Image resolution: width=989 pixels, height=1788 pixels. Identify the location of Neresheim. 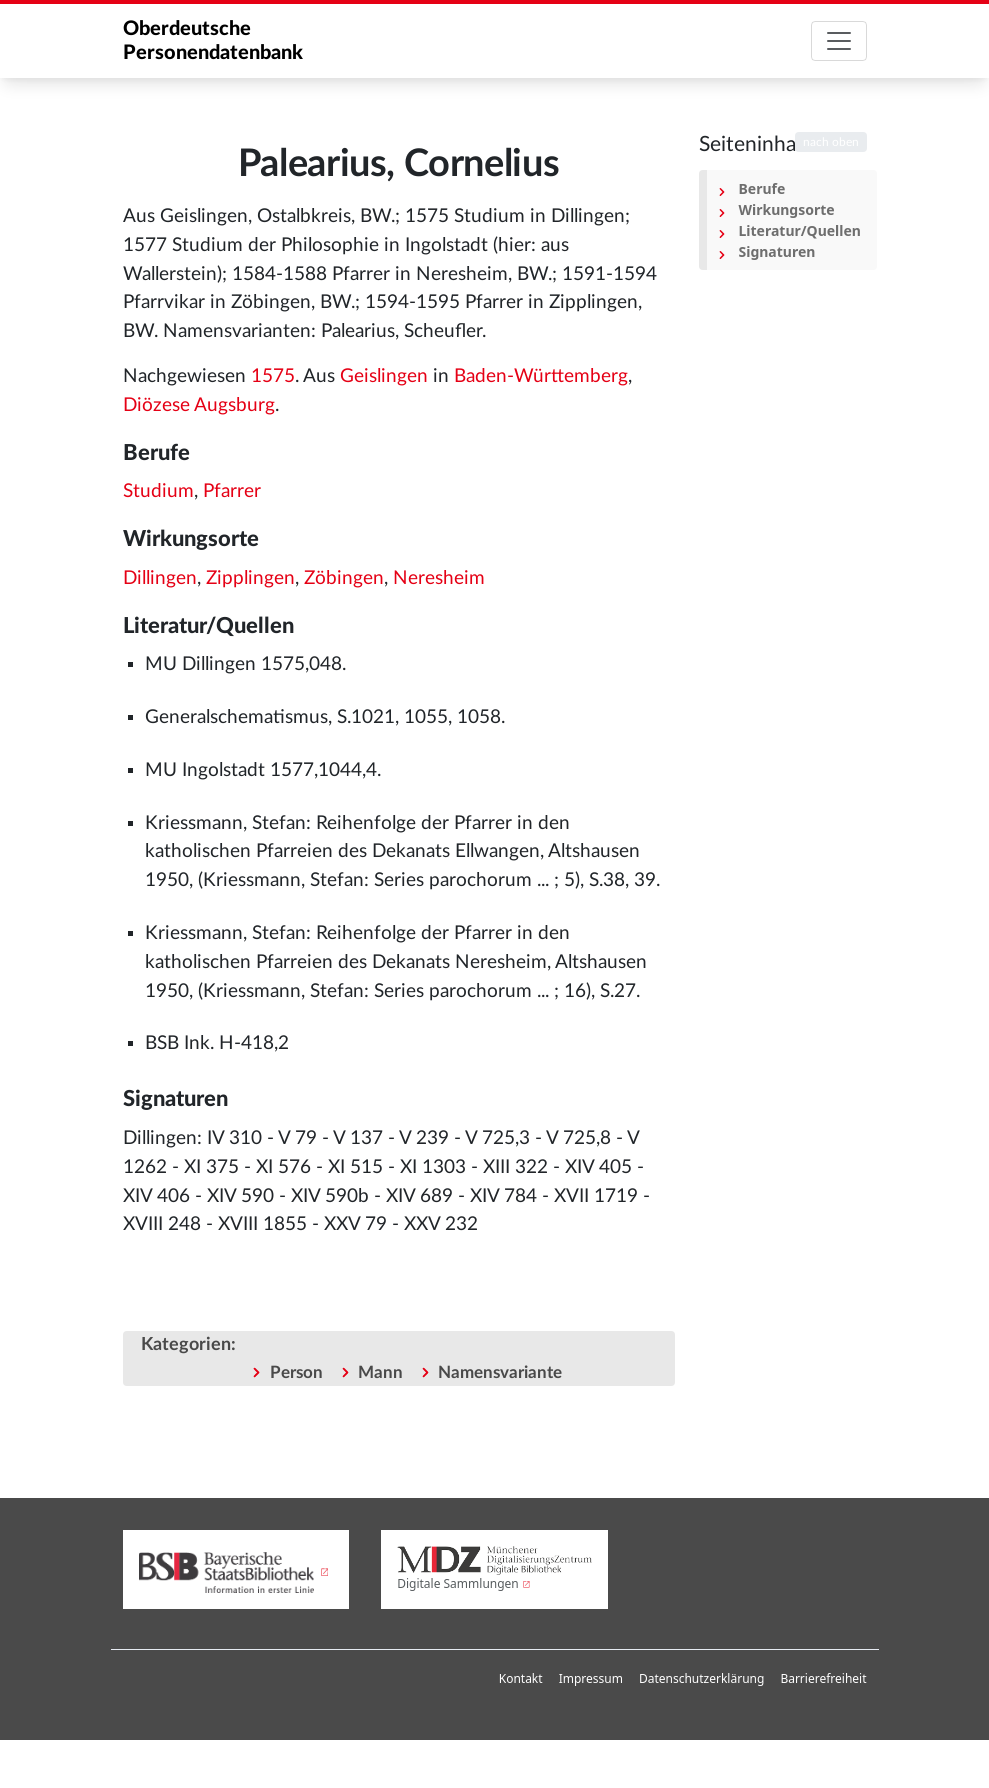
(439, 578).